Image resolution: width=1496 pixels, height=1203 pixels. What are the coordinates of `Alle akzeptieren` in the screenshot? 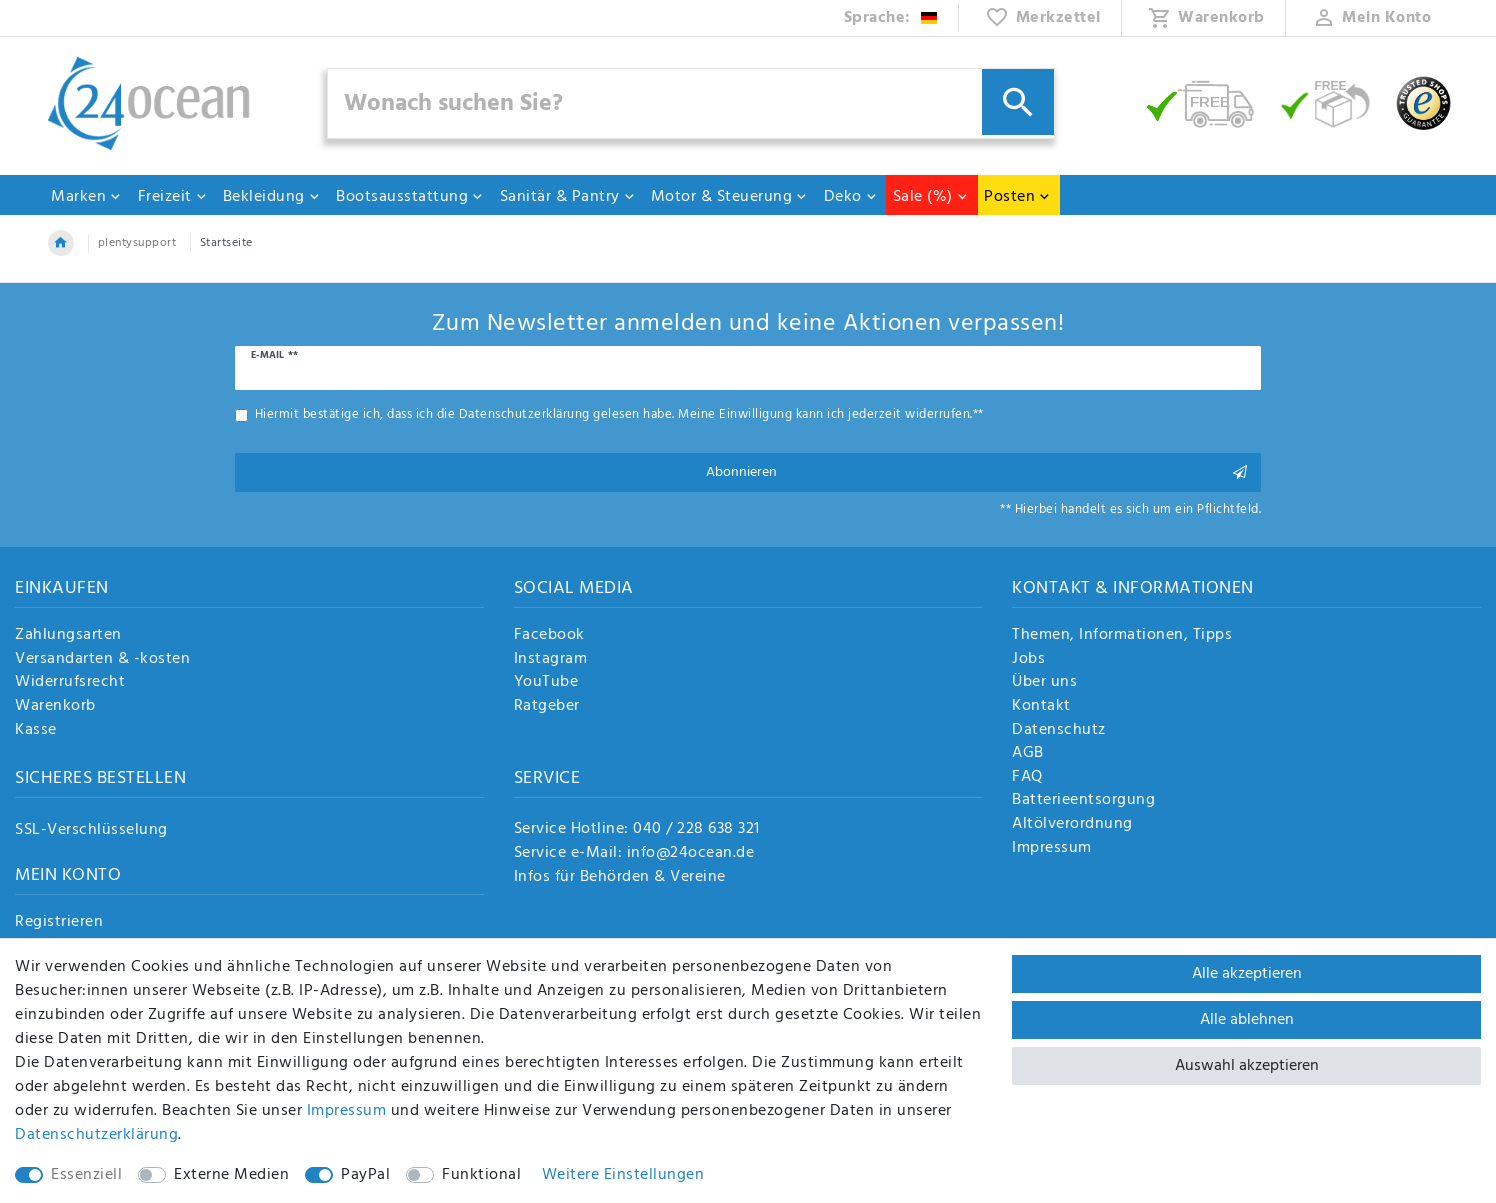 It's located at (1247, 974).